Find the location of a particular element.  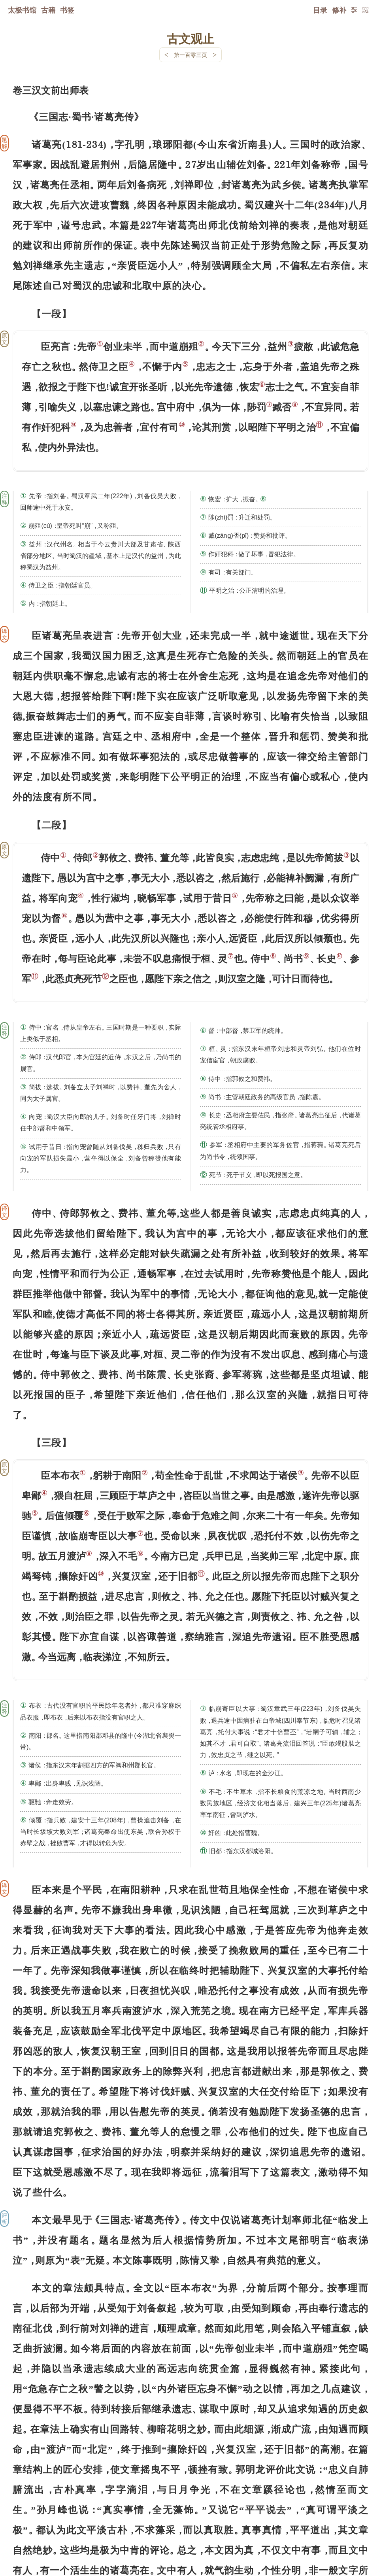

目录 is located at coordinates (320, 10).